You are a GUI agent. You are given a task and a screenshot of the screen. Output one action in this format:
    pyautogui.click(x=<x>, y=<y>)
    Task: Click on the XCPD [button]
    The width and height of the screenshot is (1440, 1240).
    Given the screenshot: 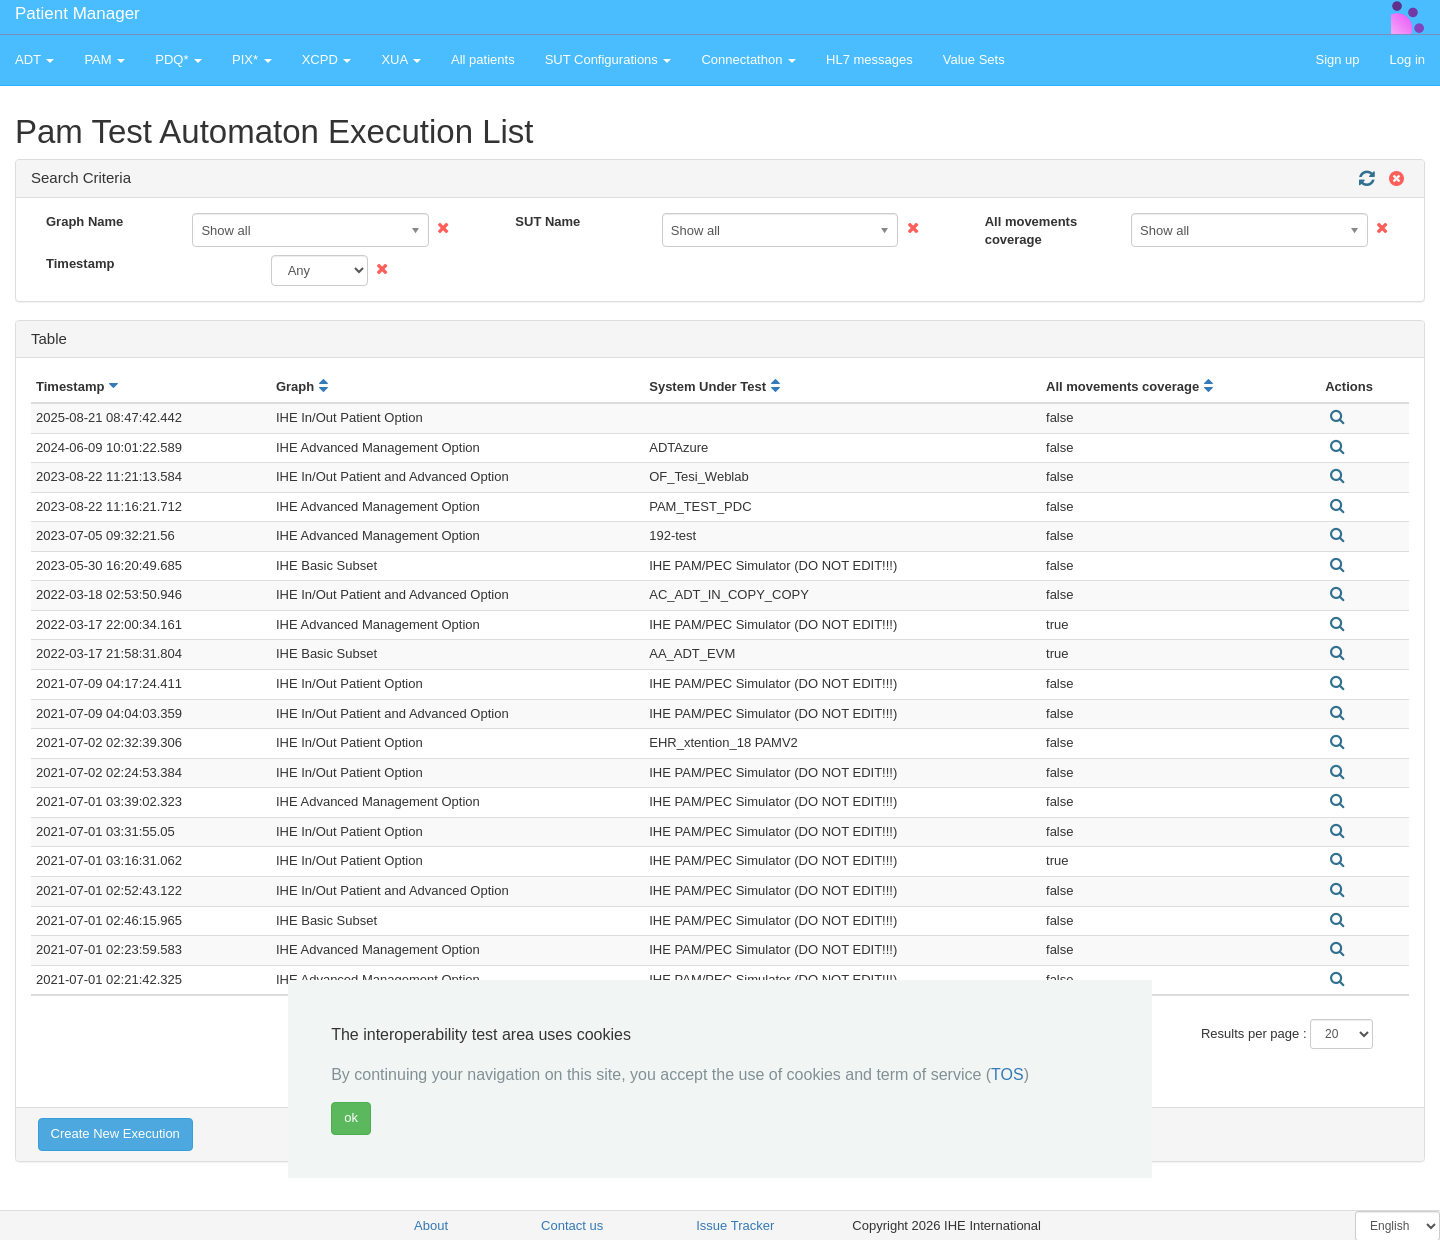 What is the action you would take?
    pyautogui.click(x=327, y=59)
    